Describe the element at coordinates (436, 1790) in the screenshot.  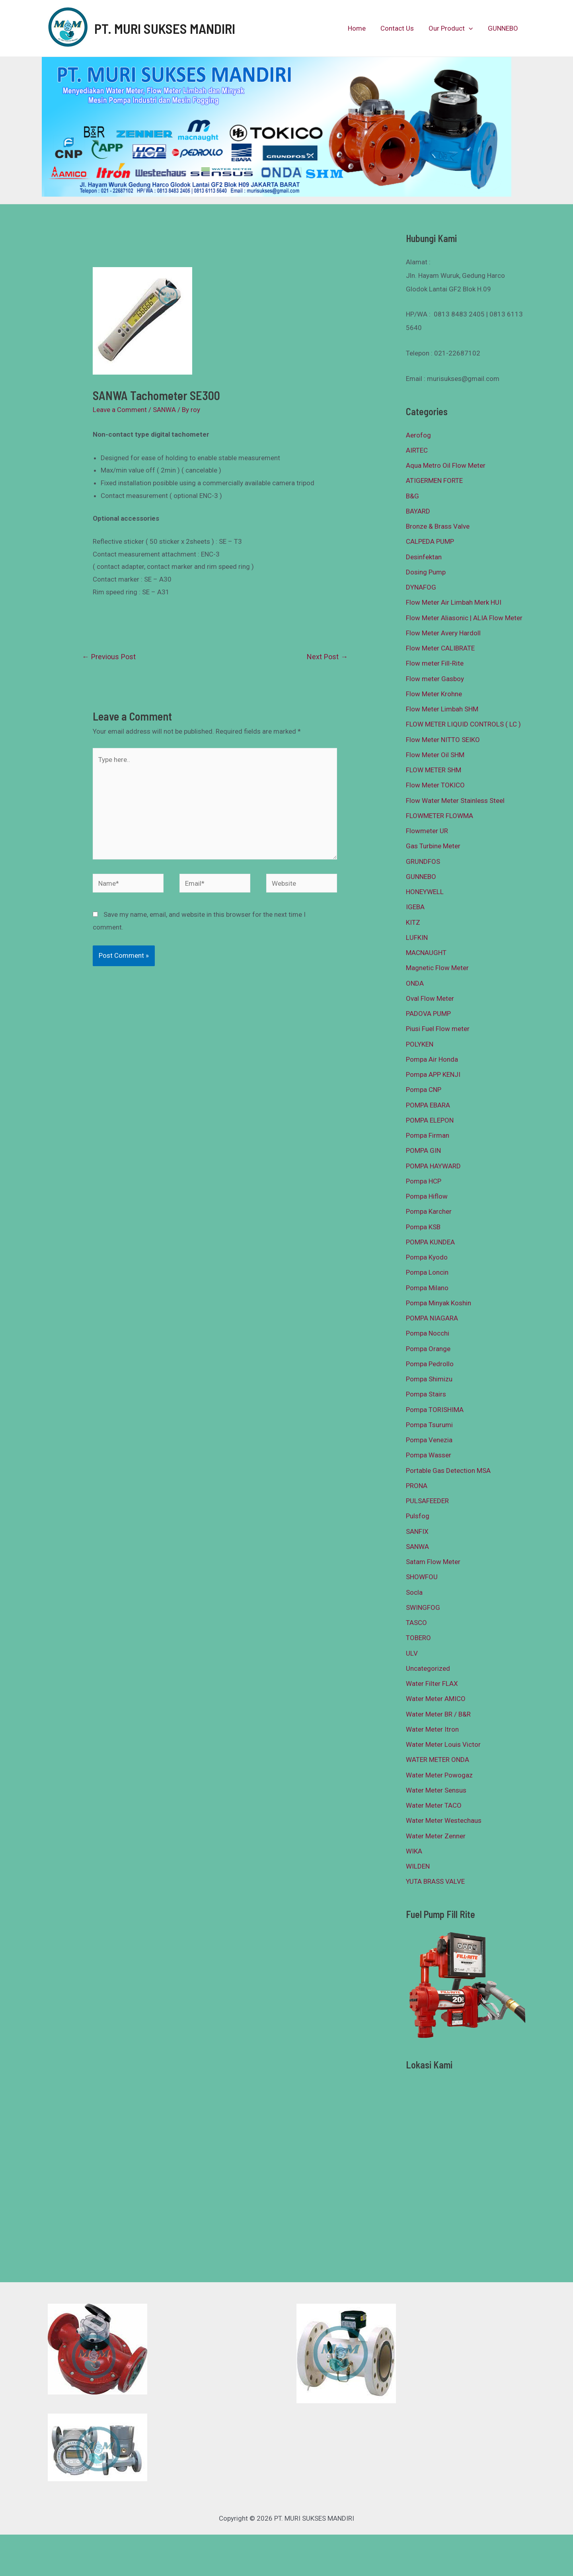
I see `Water Meter Sensus` at that location.